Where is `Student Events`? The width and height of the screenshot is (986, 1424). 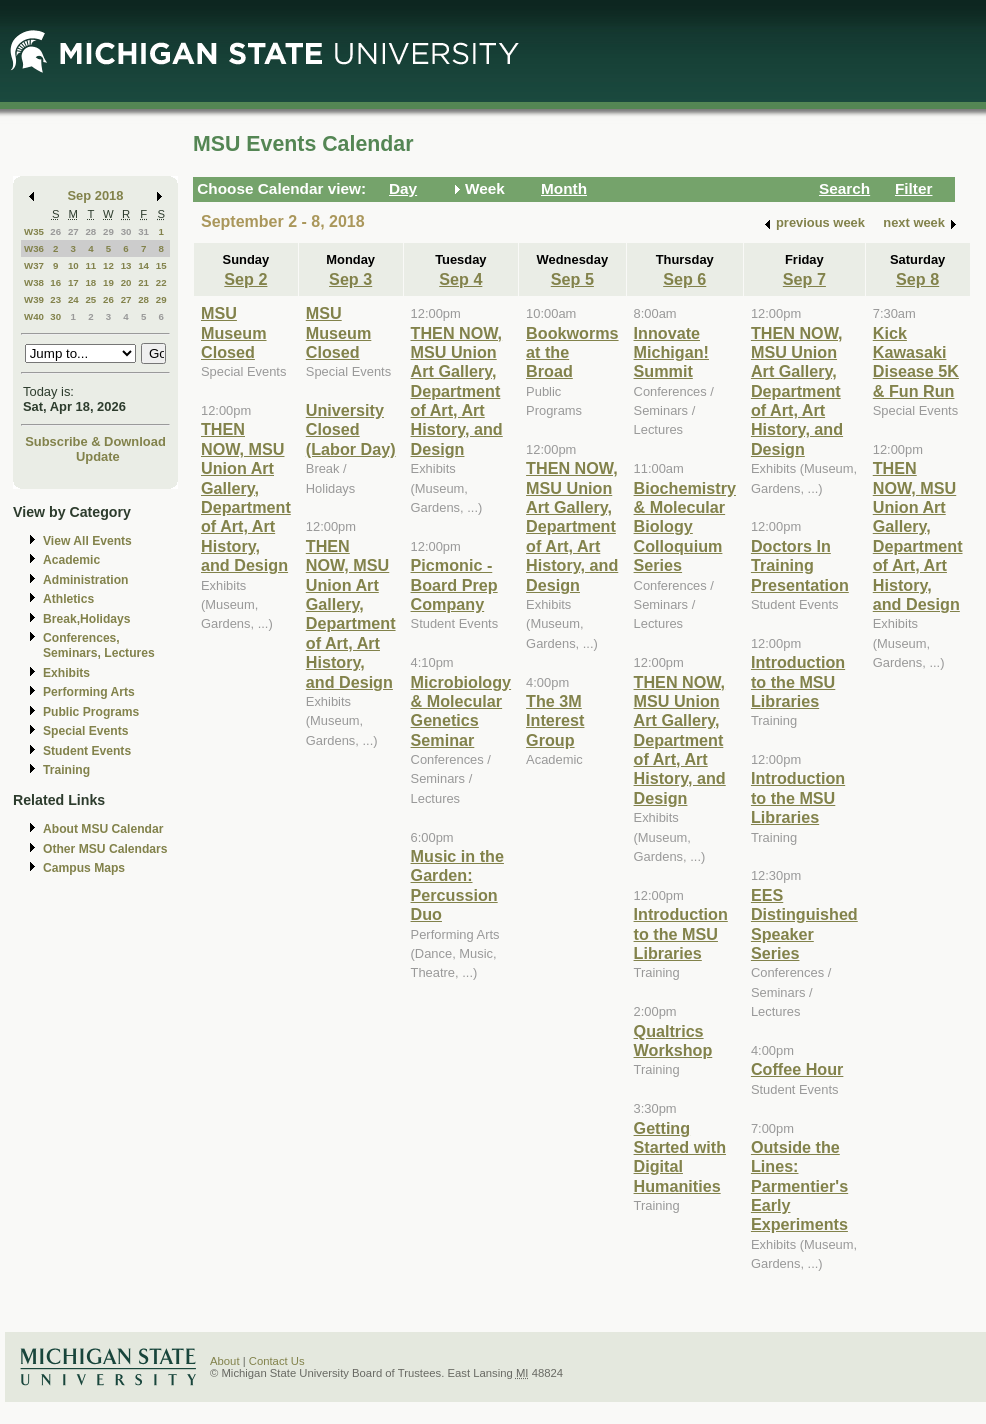 Student Events is located at coordinates (87, 751).